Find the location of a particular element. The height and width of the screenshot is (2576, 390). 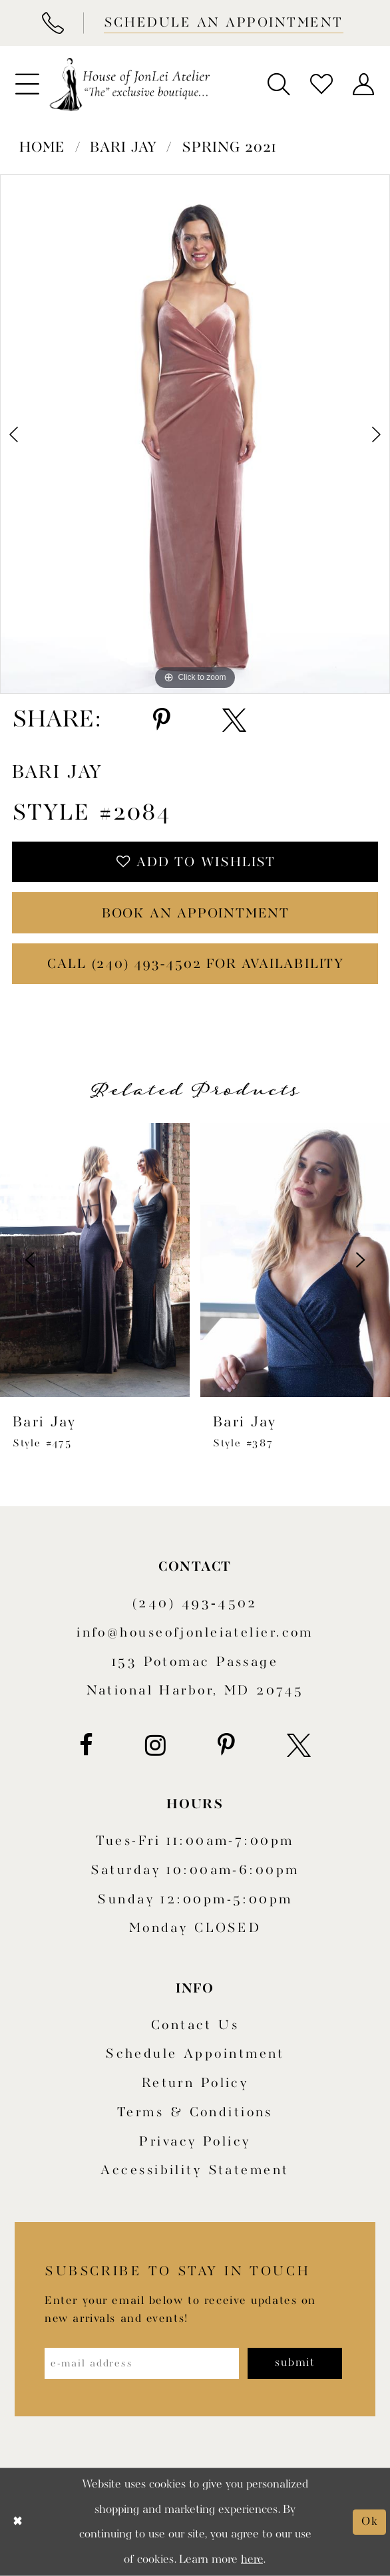

Ok [Submit Dialog] is located at coordinates (369, 2521).